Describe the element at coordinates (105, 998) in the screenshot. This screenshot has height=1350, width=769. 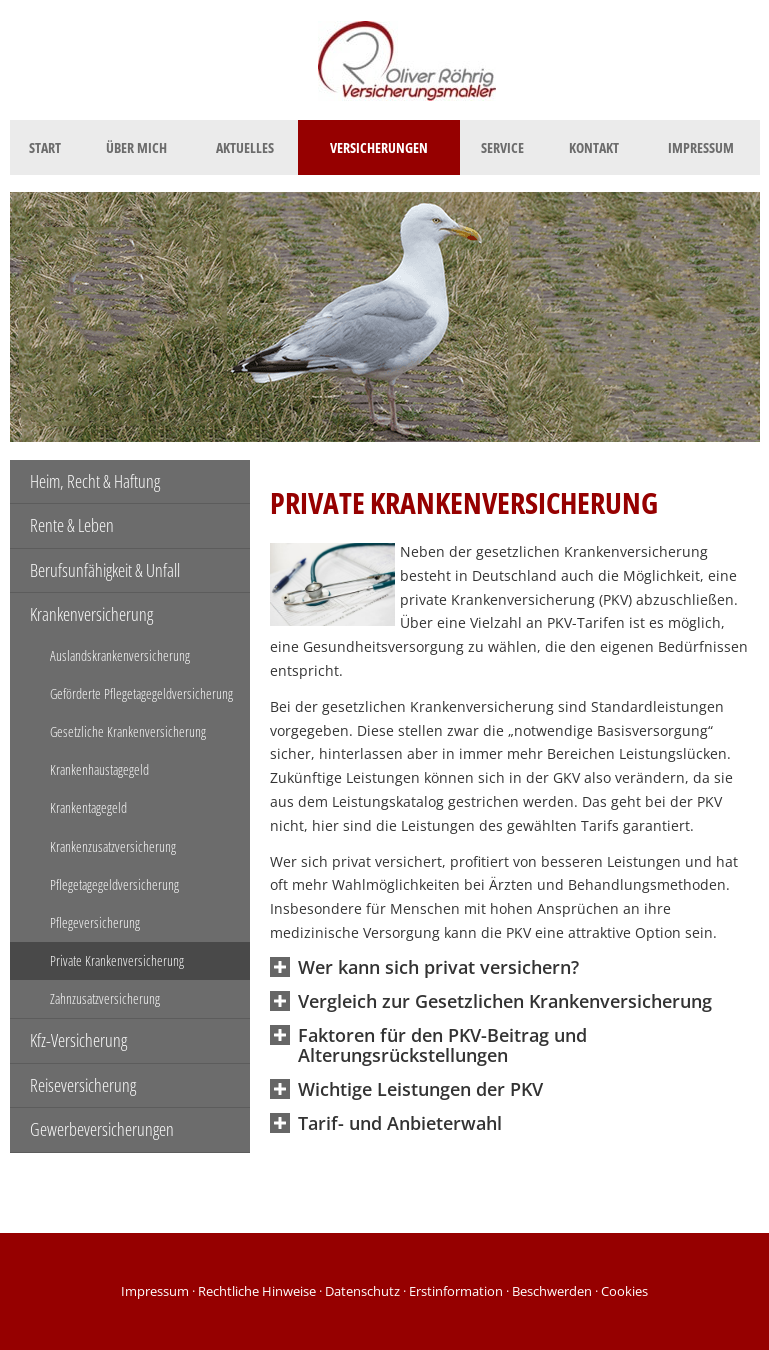
I see `Zahnzusatzversicherung [menuitem]` at that location.